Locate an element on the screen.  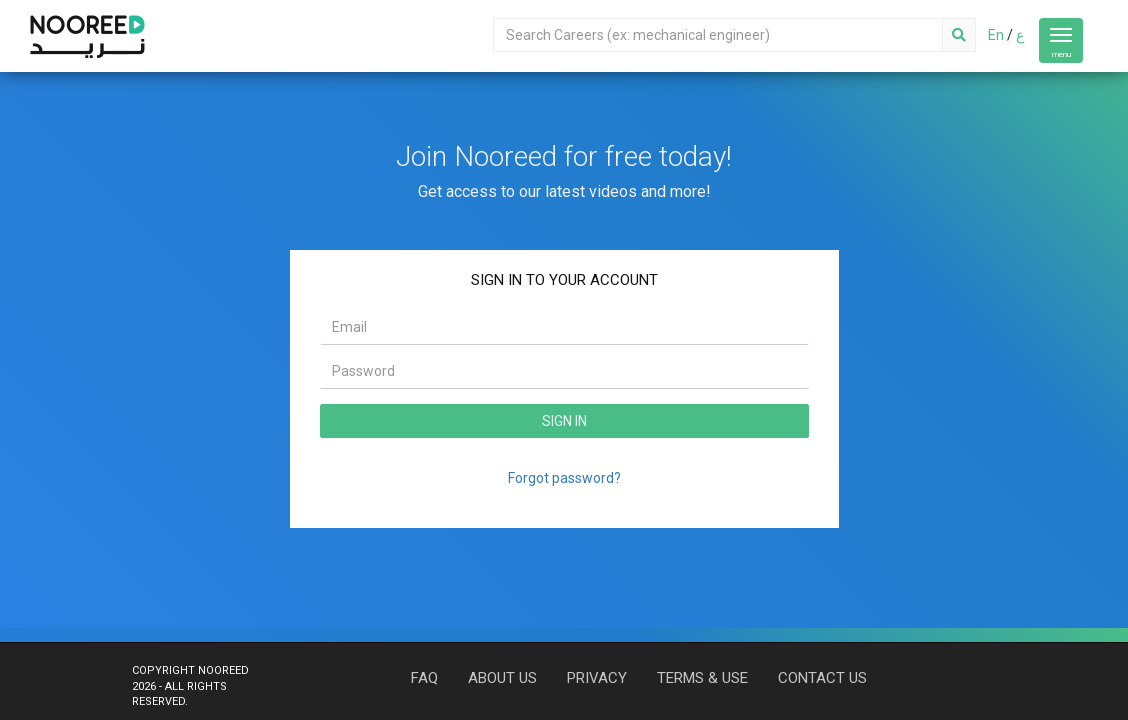
SIGN IN is located at coordinates (564, 421).